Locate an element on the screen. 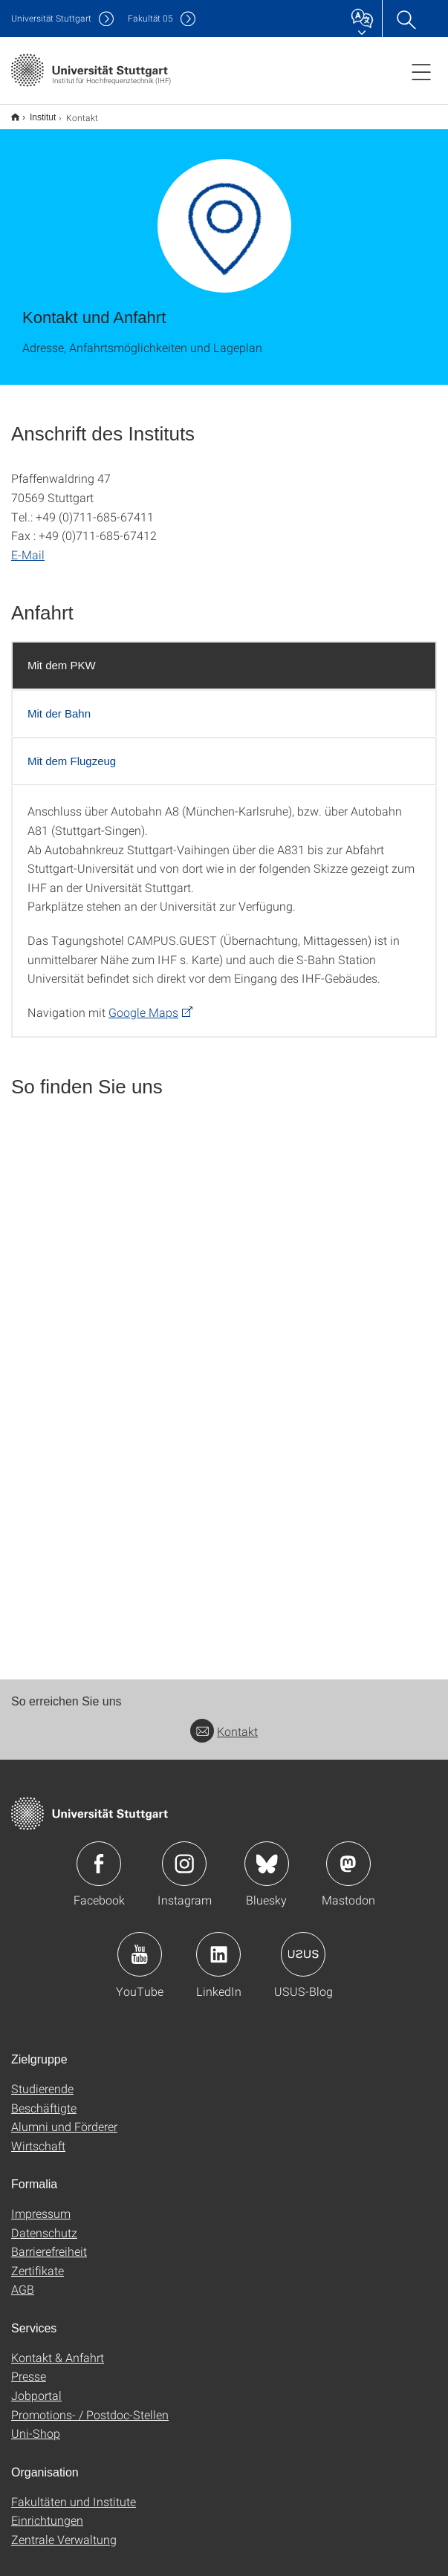 The height and width of the screenshot is (2576, 448). Zentrale Verwaltung is located at coordinates (64, 2529).